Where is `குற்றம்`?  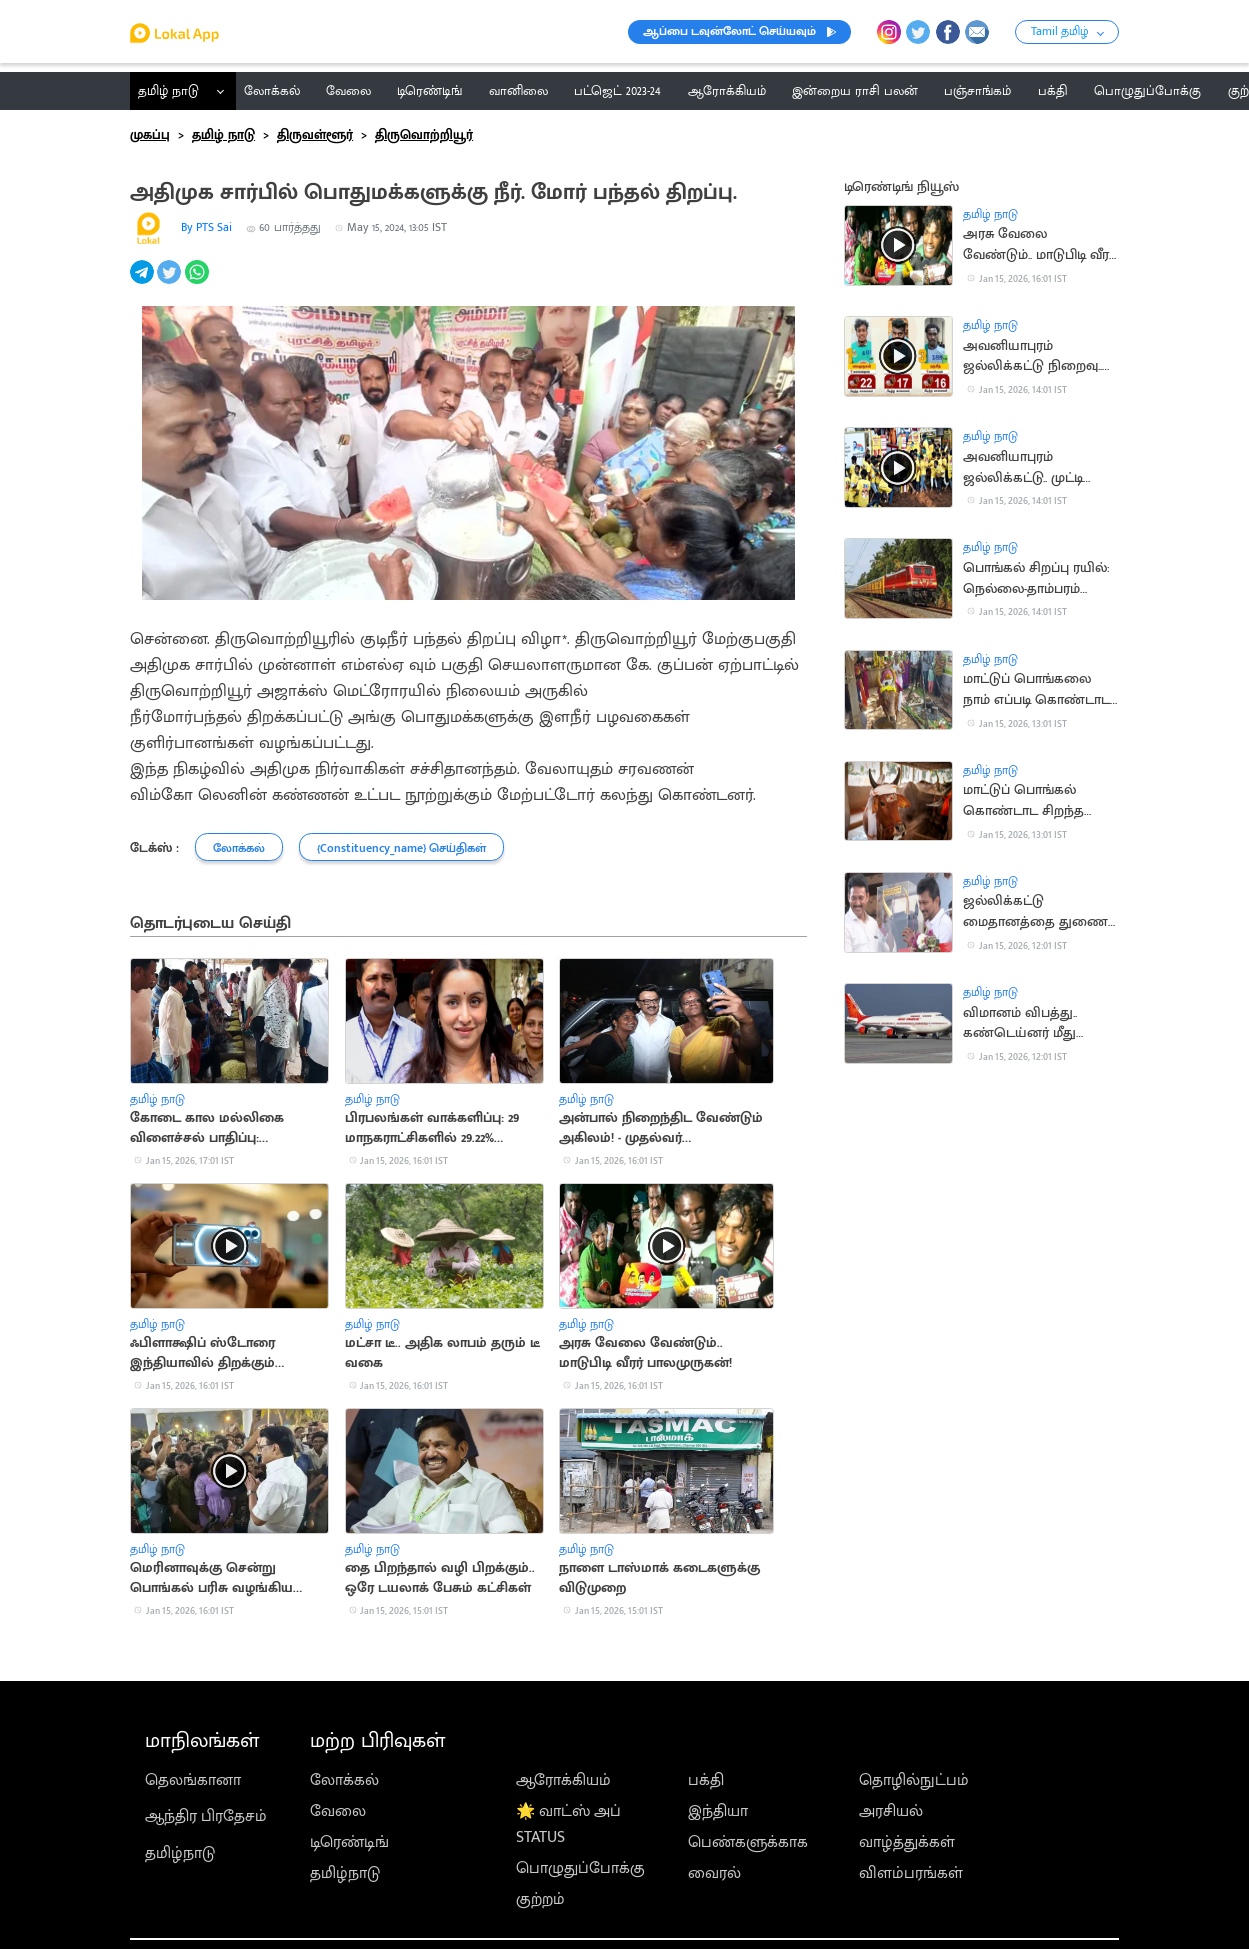
குற்றம் is located at coordinates (540, 1899).